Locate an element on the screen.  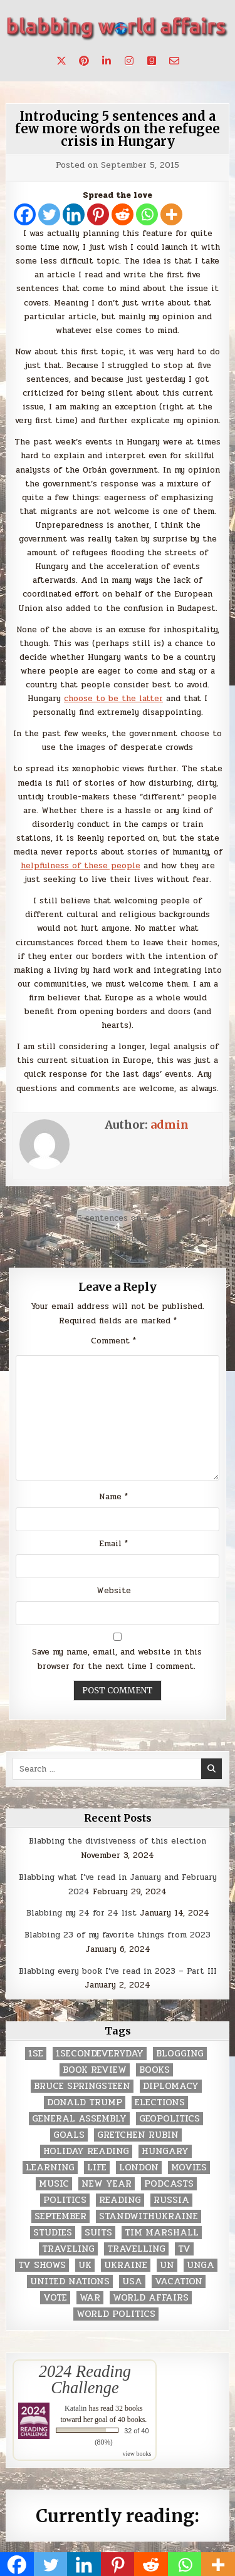
geopolitics [geopolitics (4 items)] is located at coordinates (169, 2118).